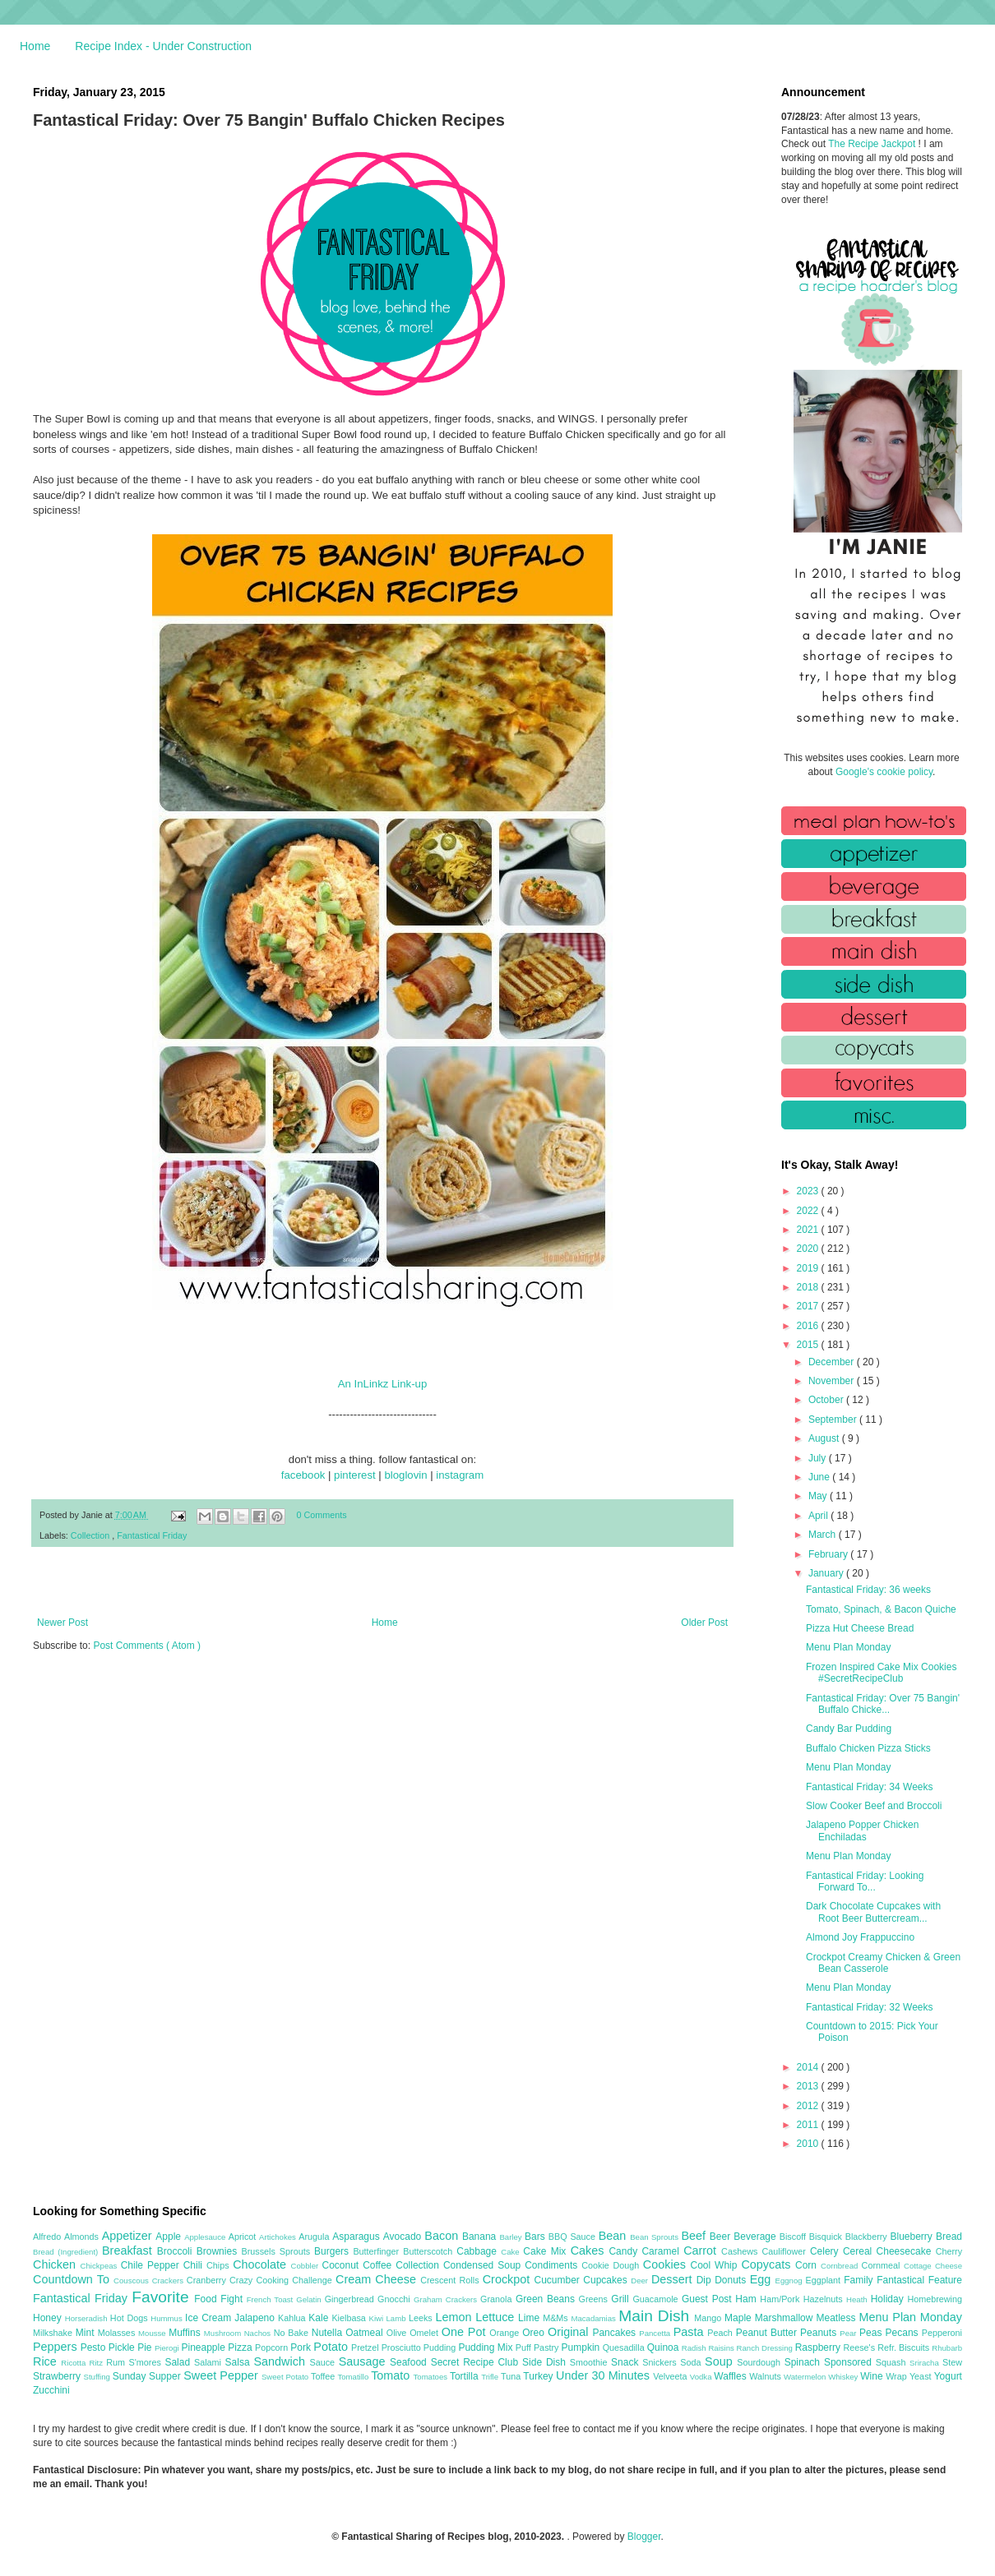 This screenshot has width=995, height=2576. I want to click on Tortilla, so click(465, 2376).